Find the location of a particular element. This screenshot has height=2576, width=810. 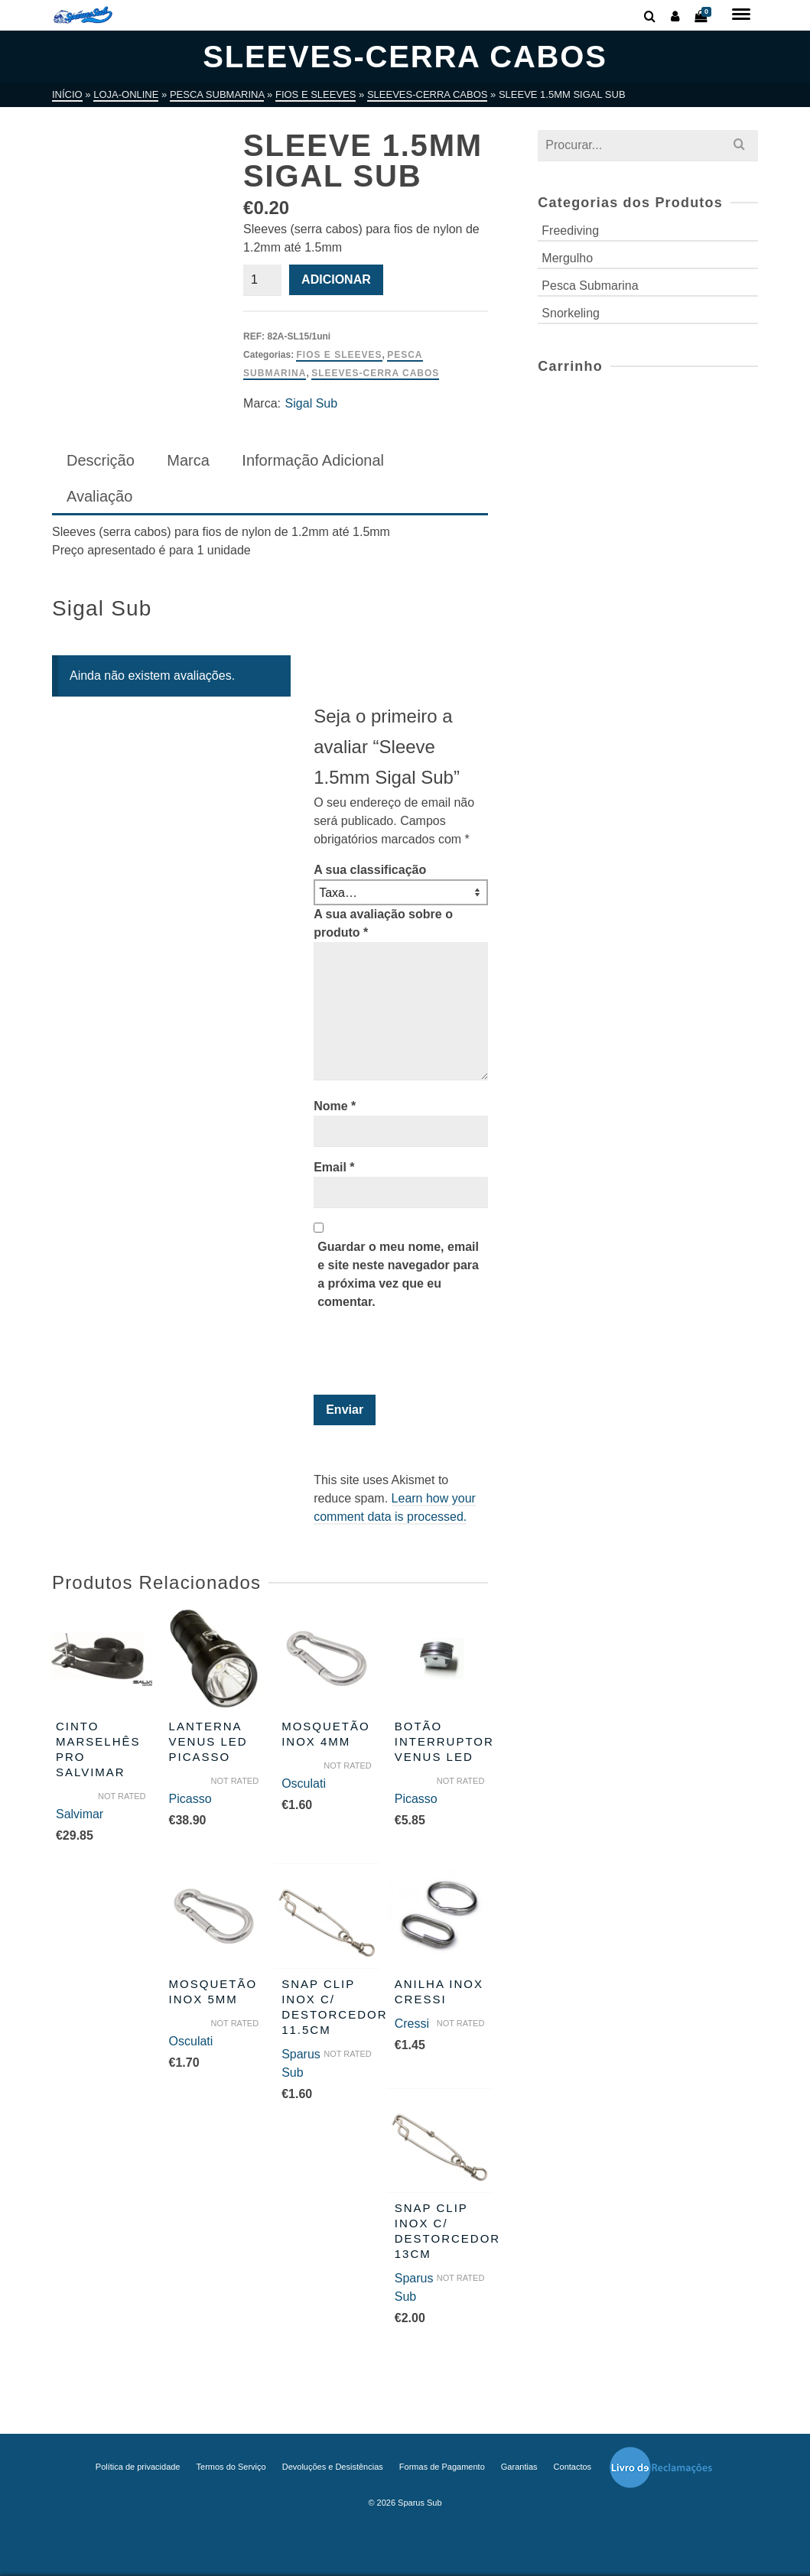

A sua classificação is located at coordinates (370, 869).